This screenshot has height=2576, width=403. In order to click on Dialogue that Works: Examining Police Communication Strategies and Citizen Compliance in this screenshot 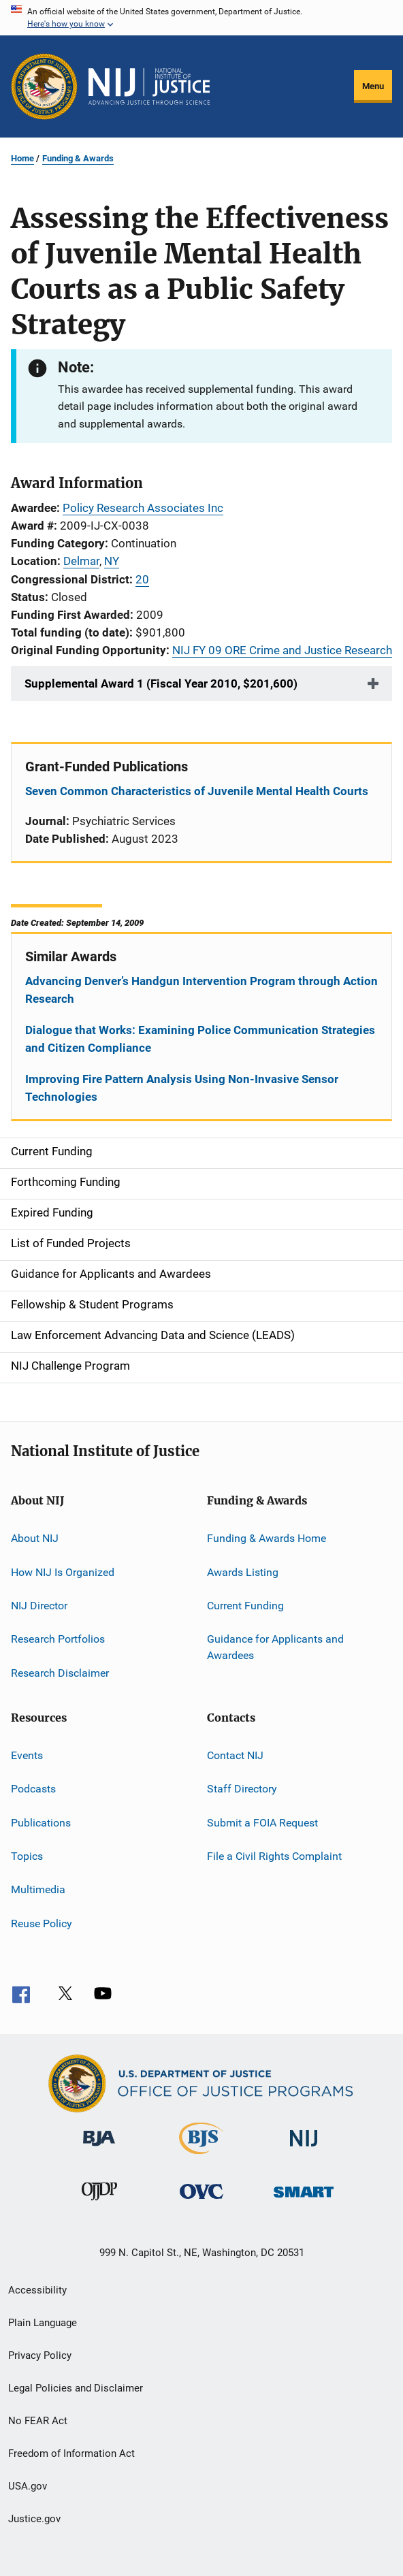, I will do `click(200, 1038)`.